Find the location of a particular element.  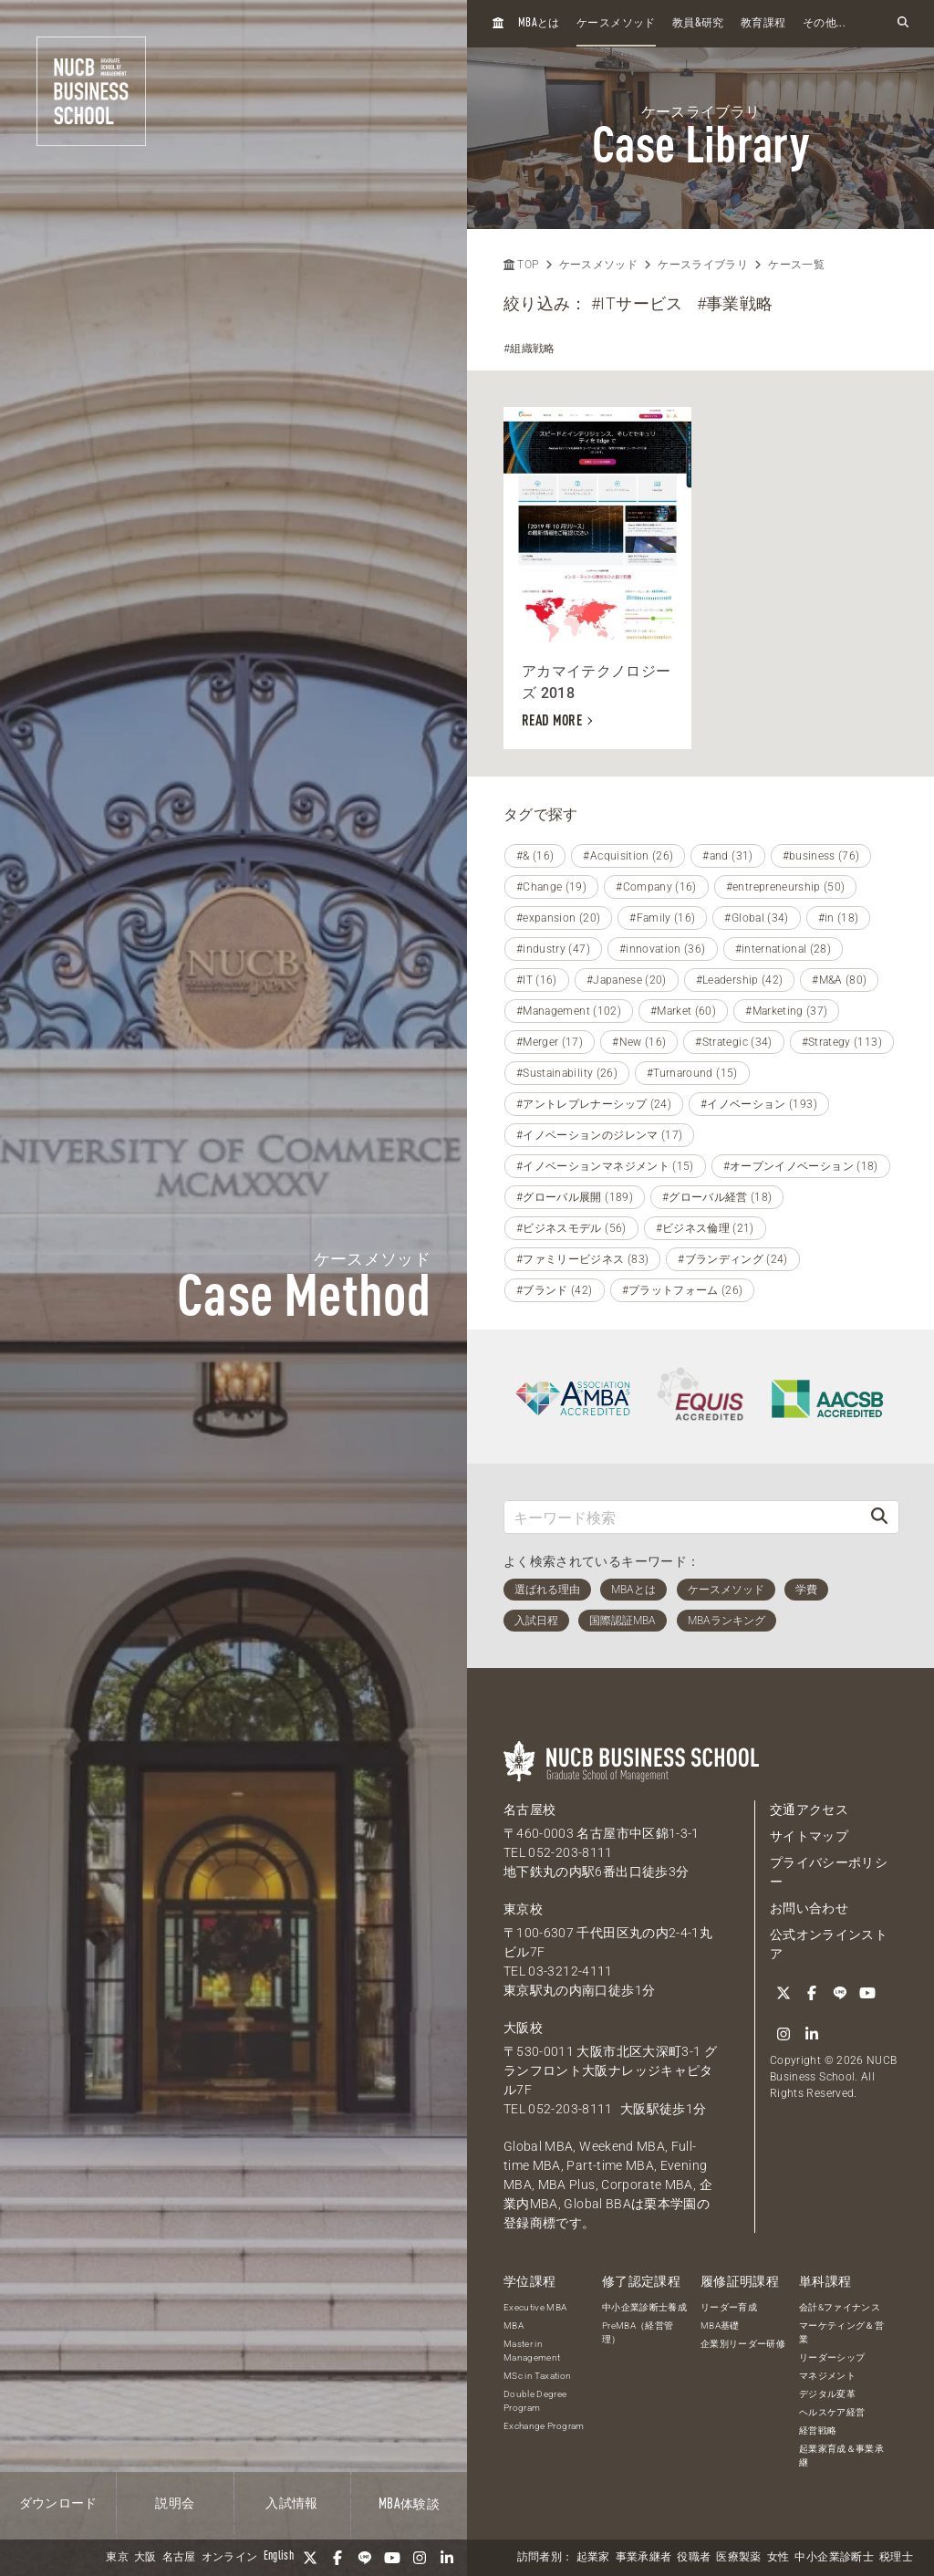

#in (18) is located at coordinates (838, 918).